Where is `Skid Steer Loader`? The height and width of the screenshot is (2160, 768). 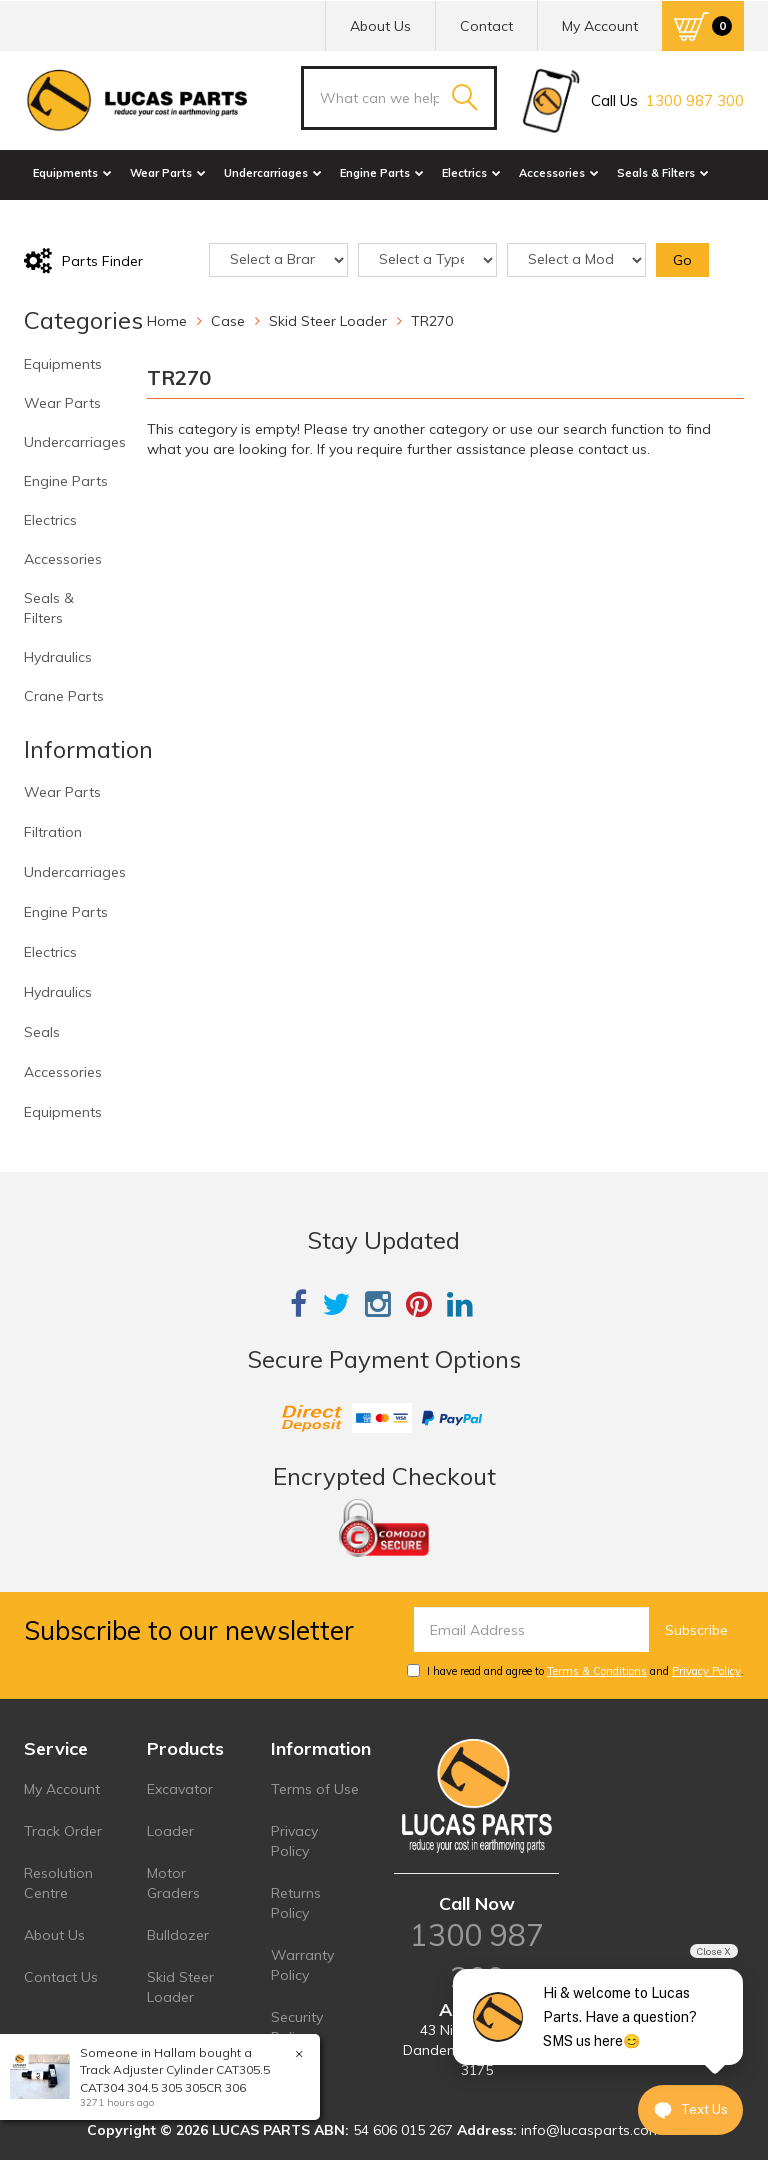
Skid Steer Loader is located at coordinates (180, 1987).